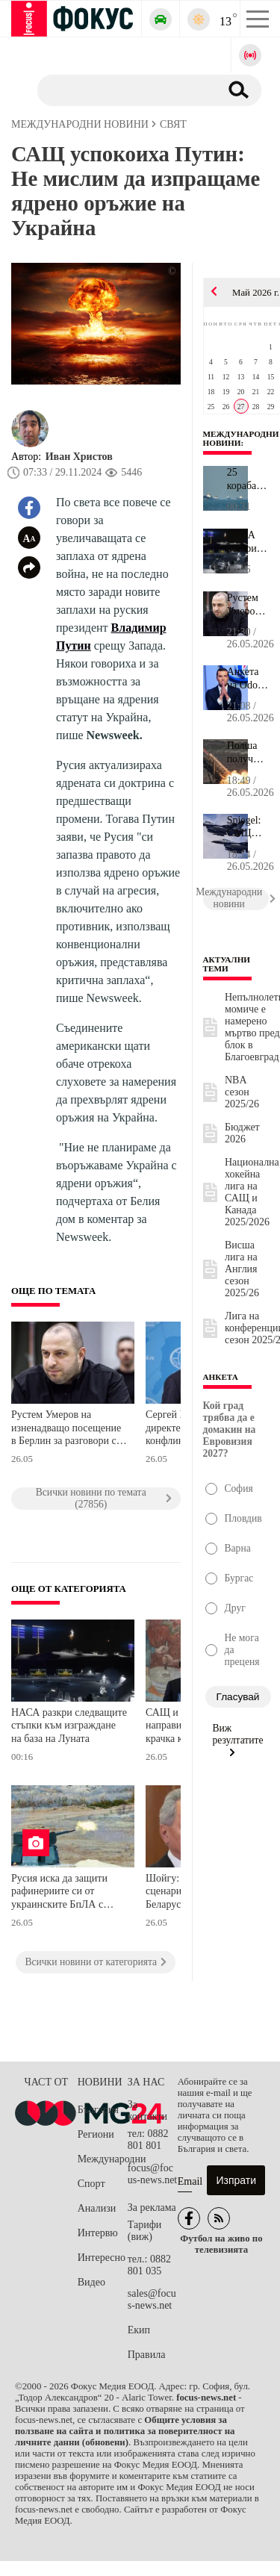 This screenshot has height=2576, width=280. What do you see at coordinates (144, 2230) in the screenshot?
I see `Тарифи (виж)` at bounding box center [144, 2230].